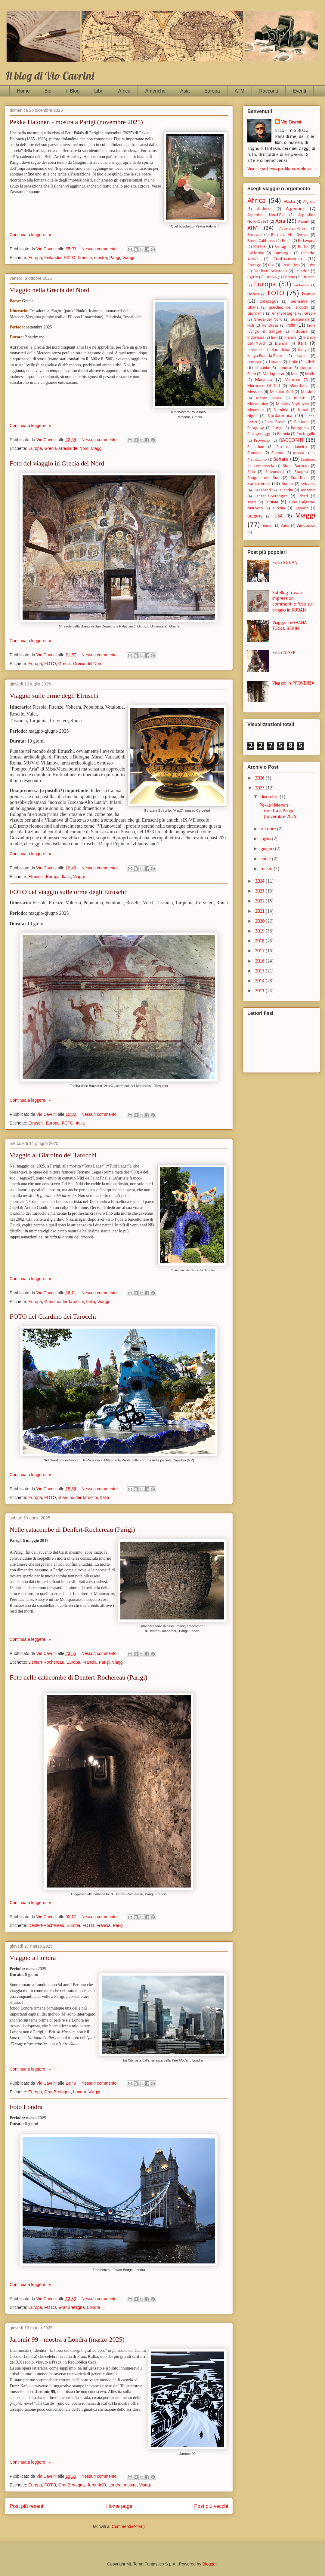 The width and height of the screenshot is (325, 2576). What do you see at coordinates (259, 246) in the screenshot?
I see `Brasile` at bounding box center [259, 246].